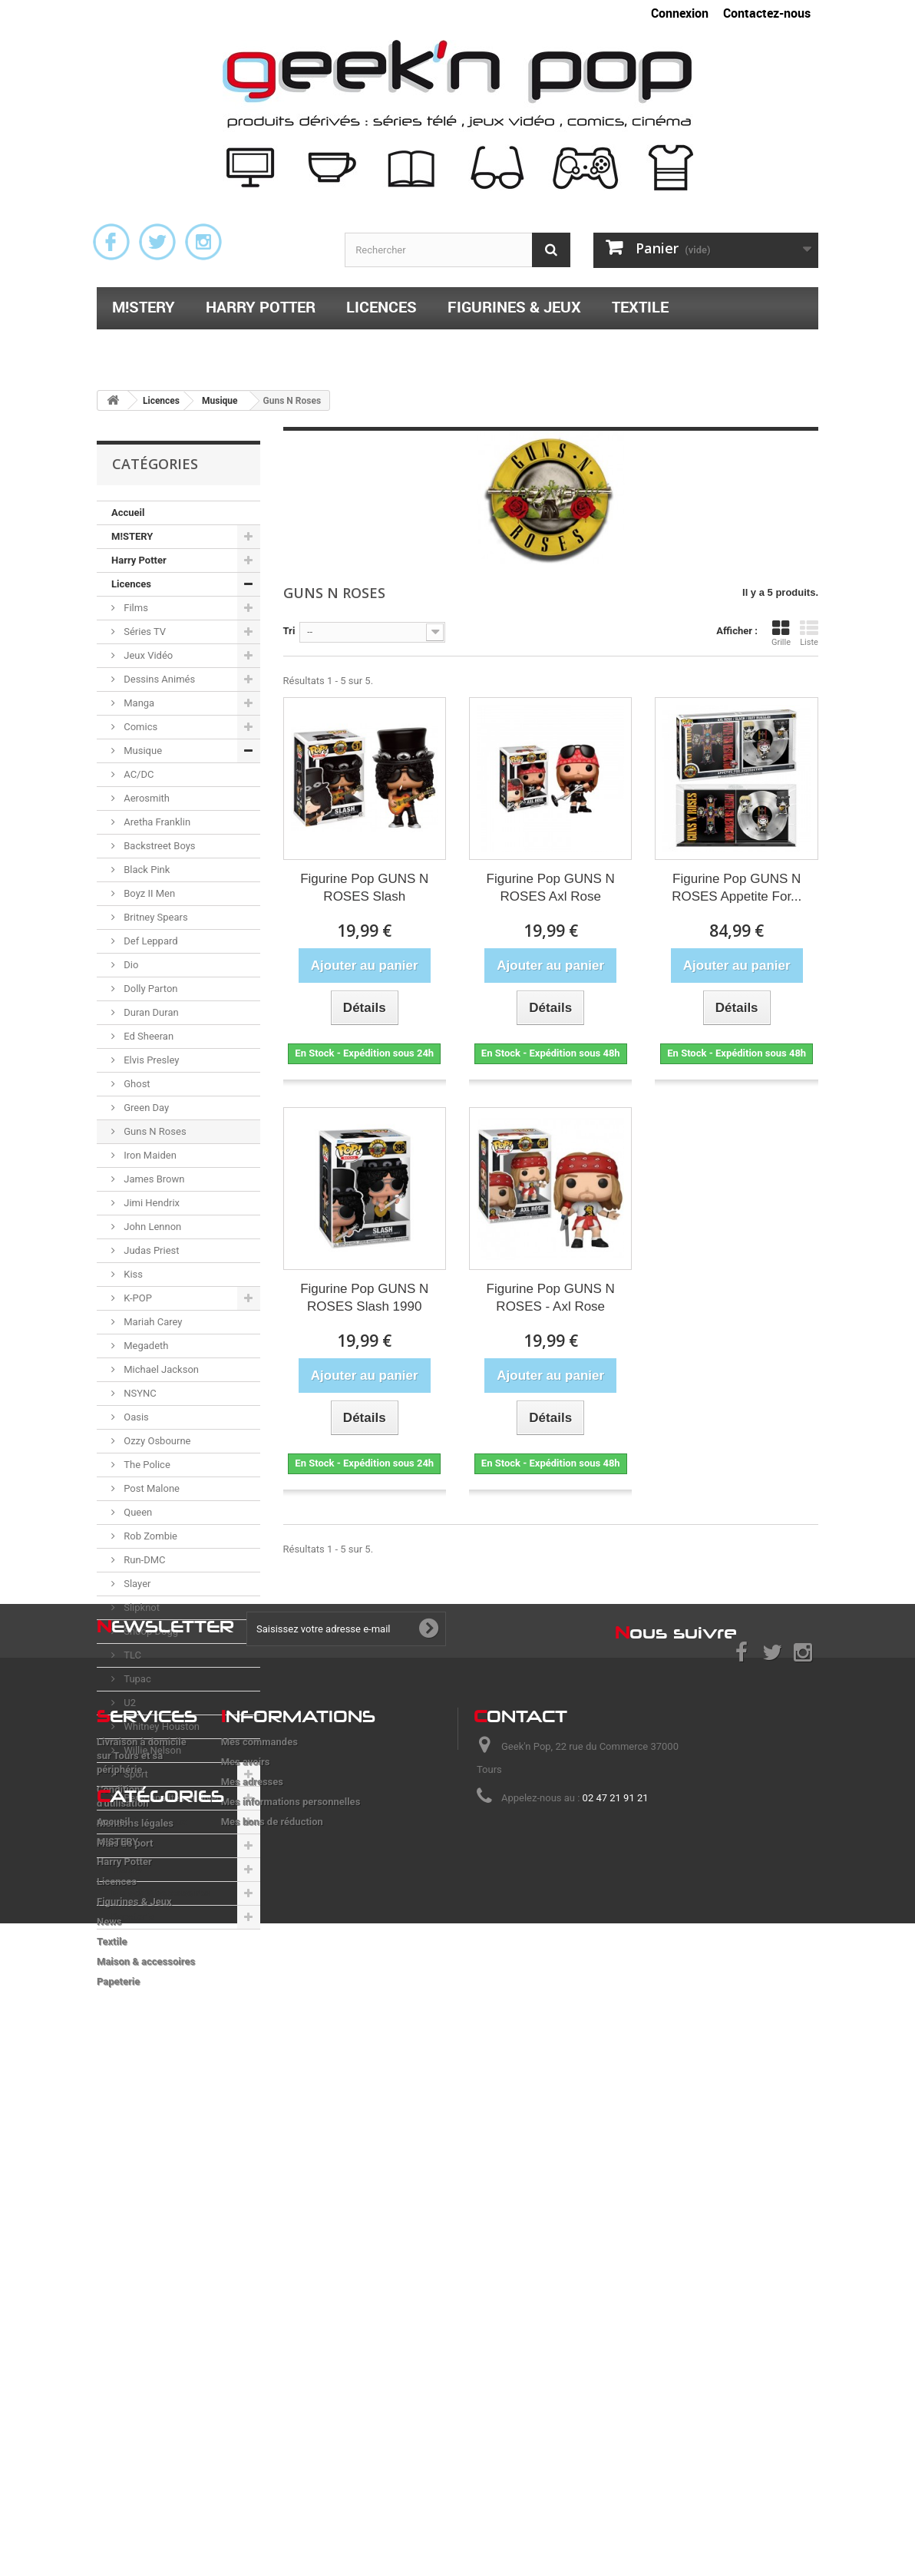 The image size is (915, 2576). What do you see at coordinates (150, 1012) in the screenshot?
I see `Duran Duran` at bounding box center [150, 1012].